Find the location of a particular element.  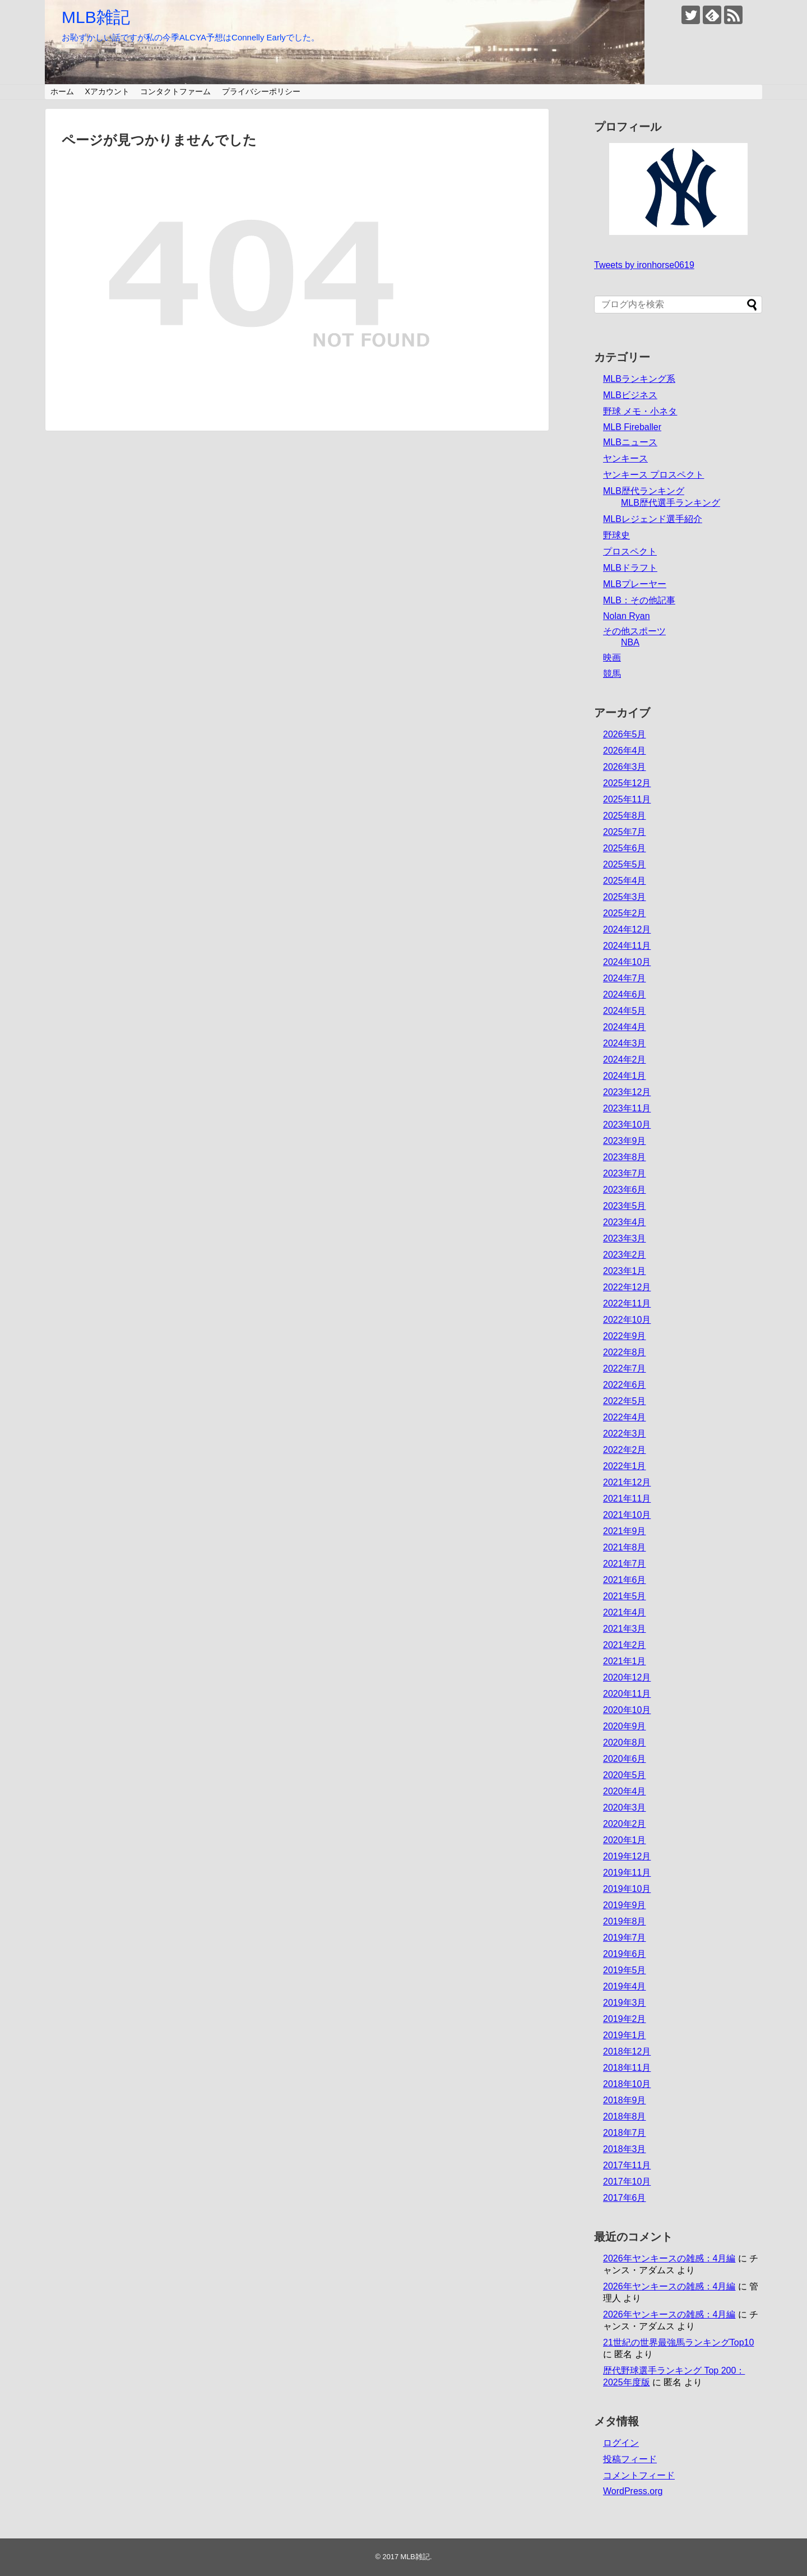

2020年4月 is located at coordinates (624, 1791).